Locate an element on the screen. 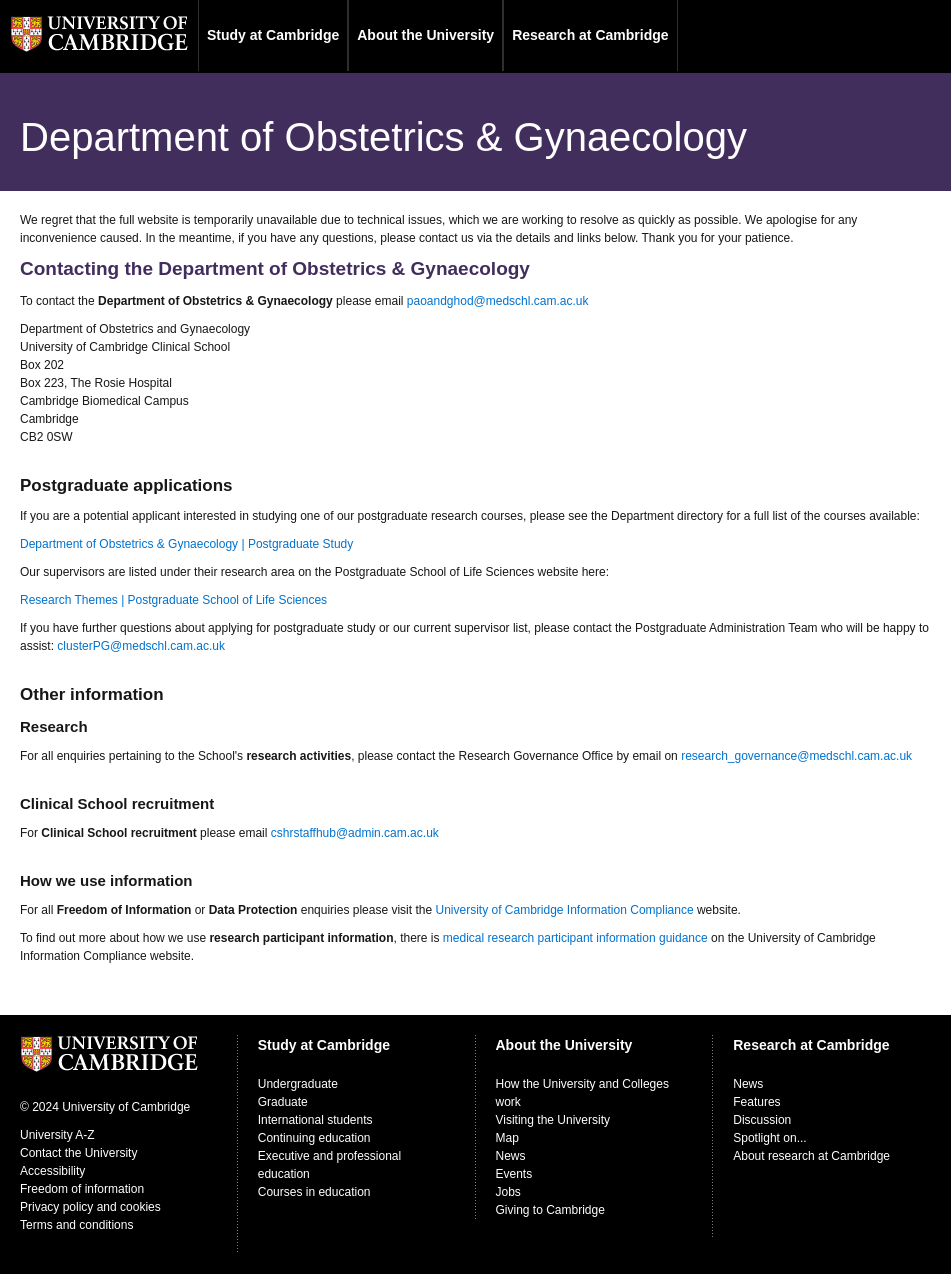 Image resolution: width=951 pixels, height=1274 pixels. Features is located at coordinates (756, 1102).